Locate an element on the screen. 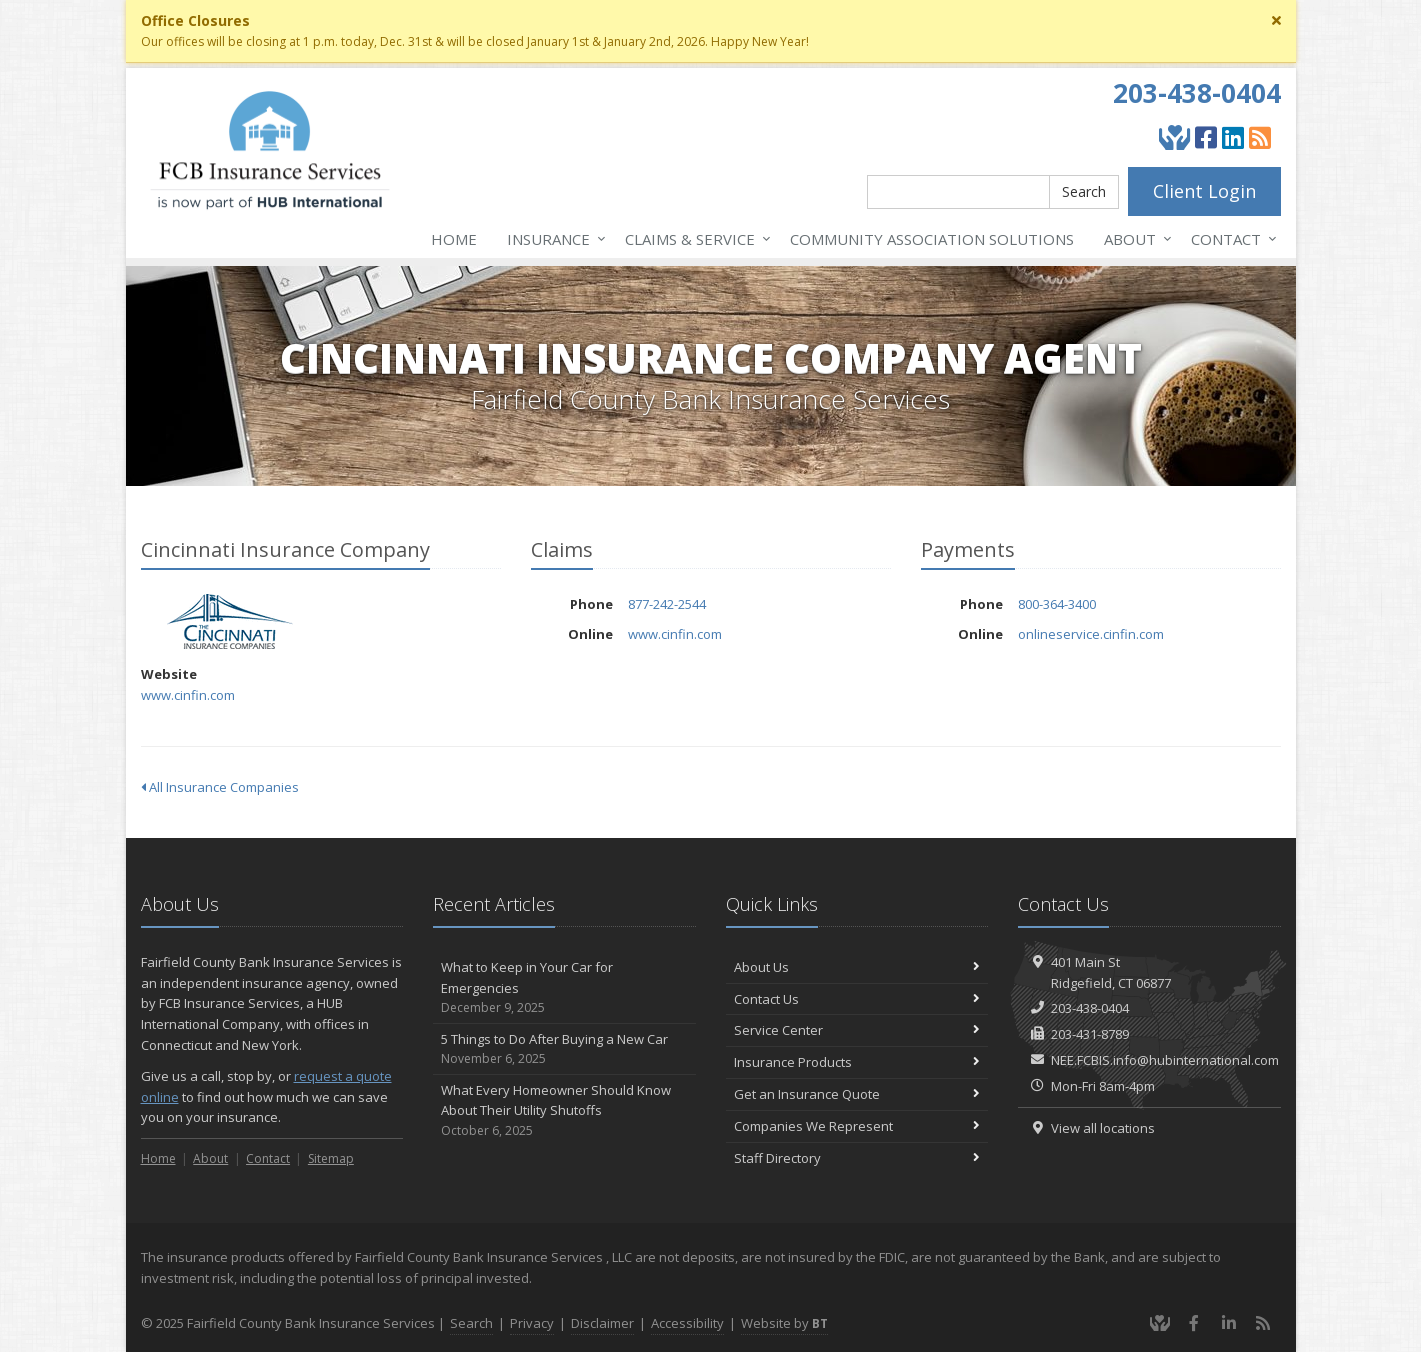 The width and height of the screenshot is (1421, 1352). Service Center is located at coordinates (857, 1030).